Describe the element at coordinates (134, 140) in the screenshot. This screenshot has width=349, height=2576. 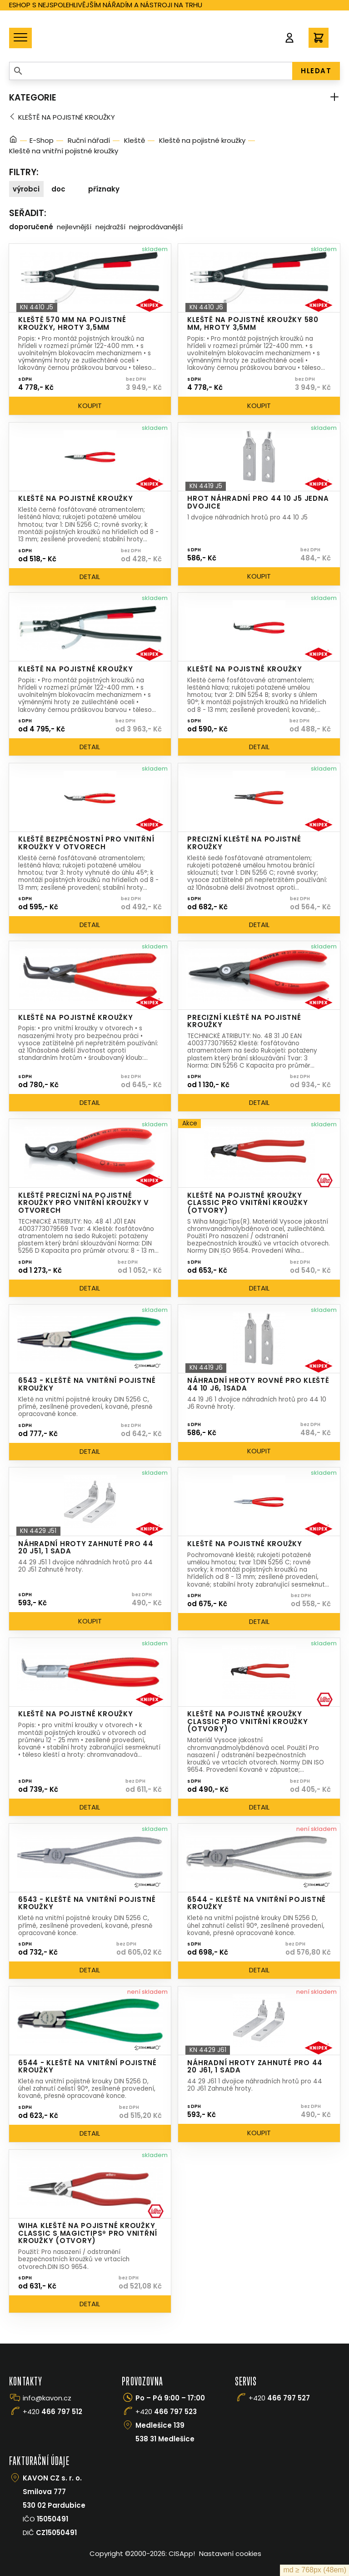
I see `Kleště` at that location.